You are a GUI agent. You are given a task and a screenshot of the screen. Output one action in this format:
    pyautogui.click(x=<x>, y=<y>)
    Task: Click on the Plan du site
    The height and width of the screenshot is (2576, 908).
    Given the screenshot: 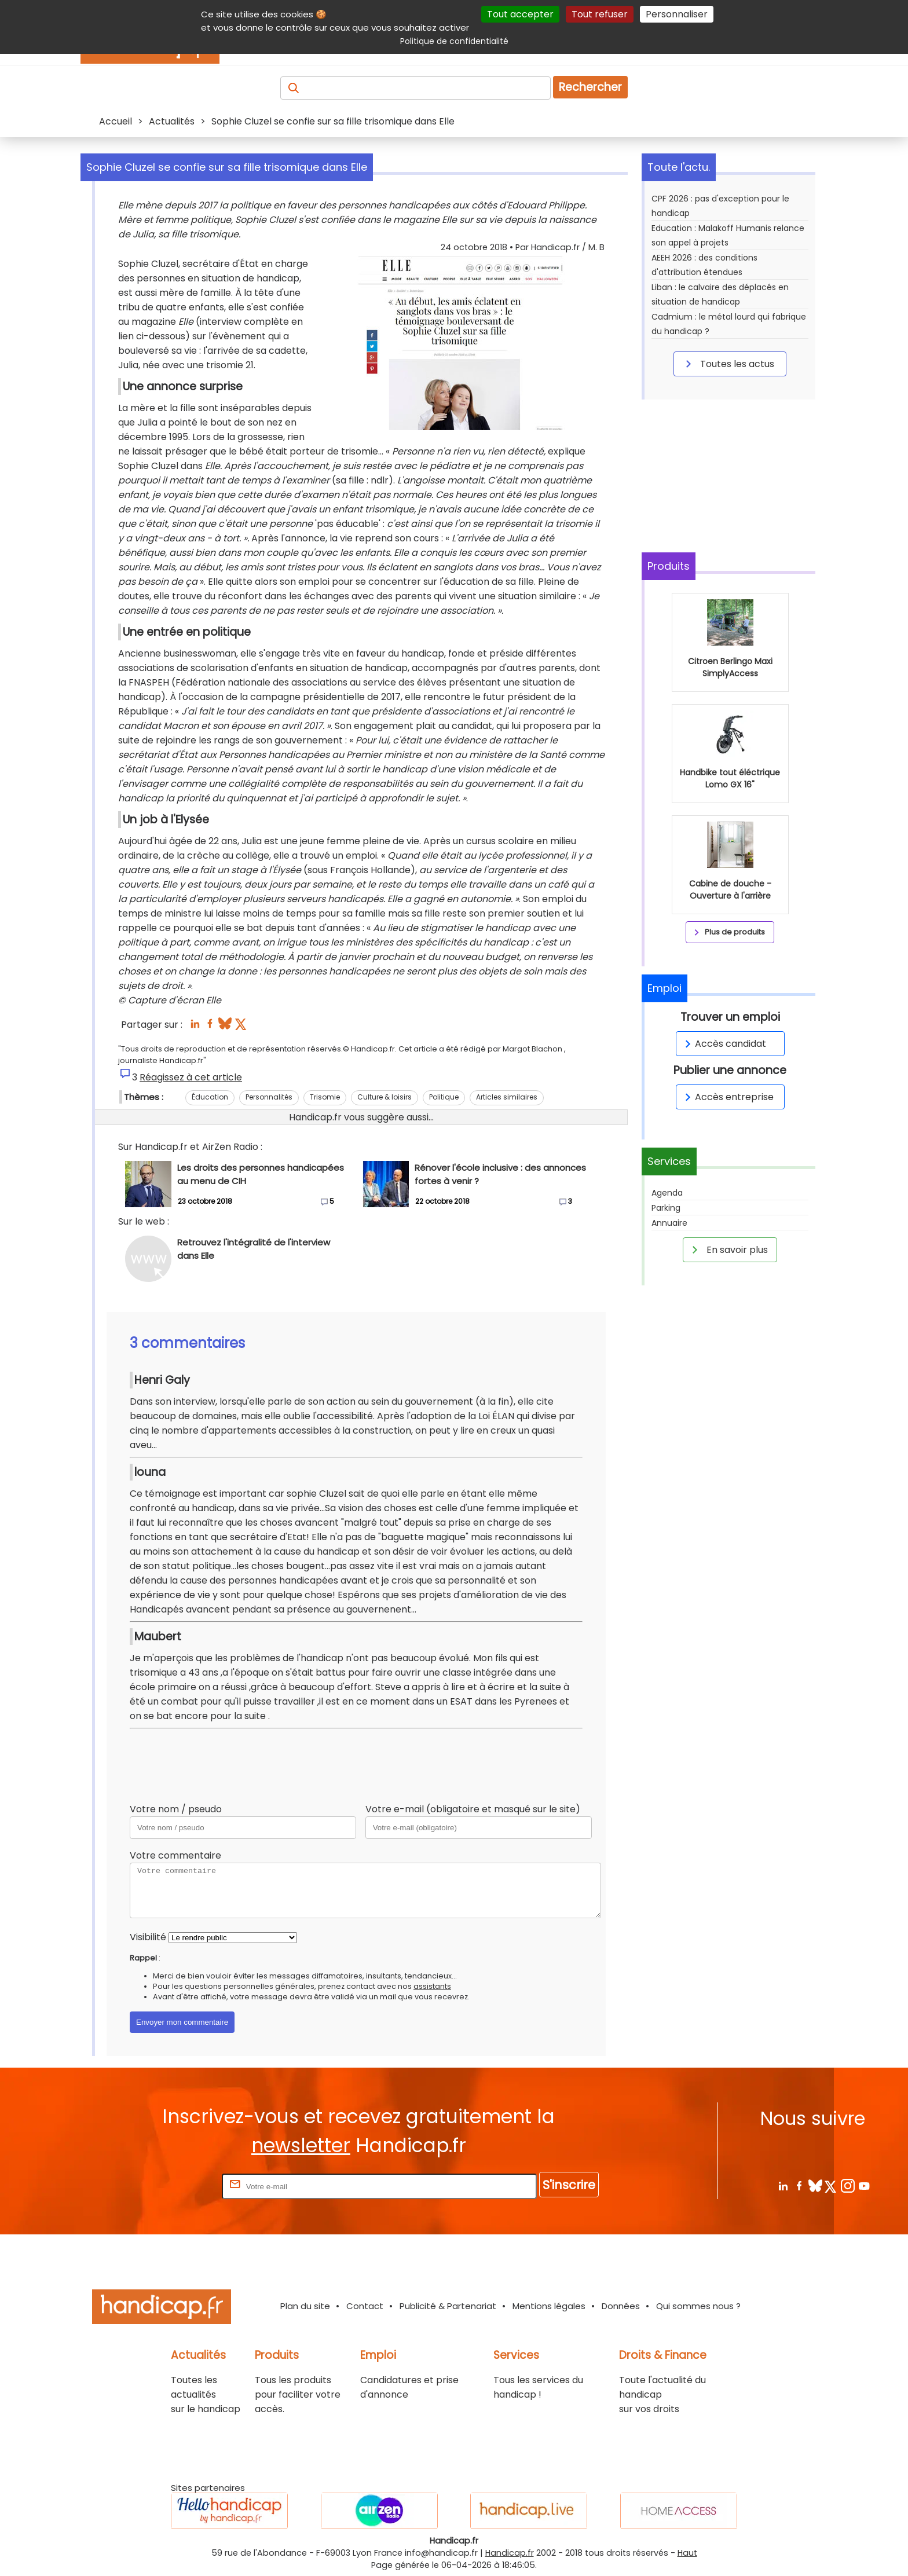 What is the action you would take?
    pyautogui.click(x=305, y=2306)
    